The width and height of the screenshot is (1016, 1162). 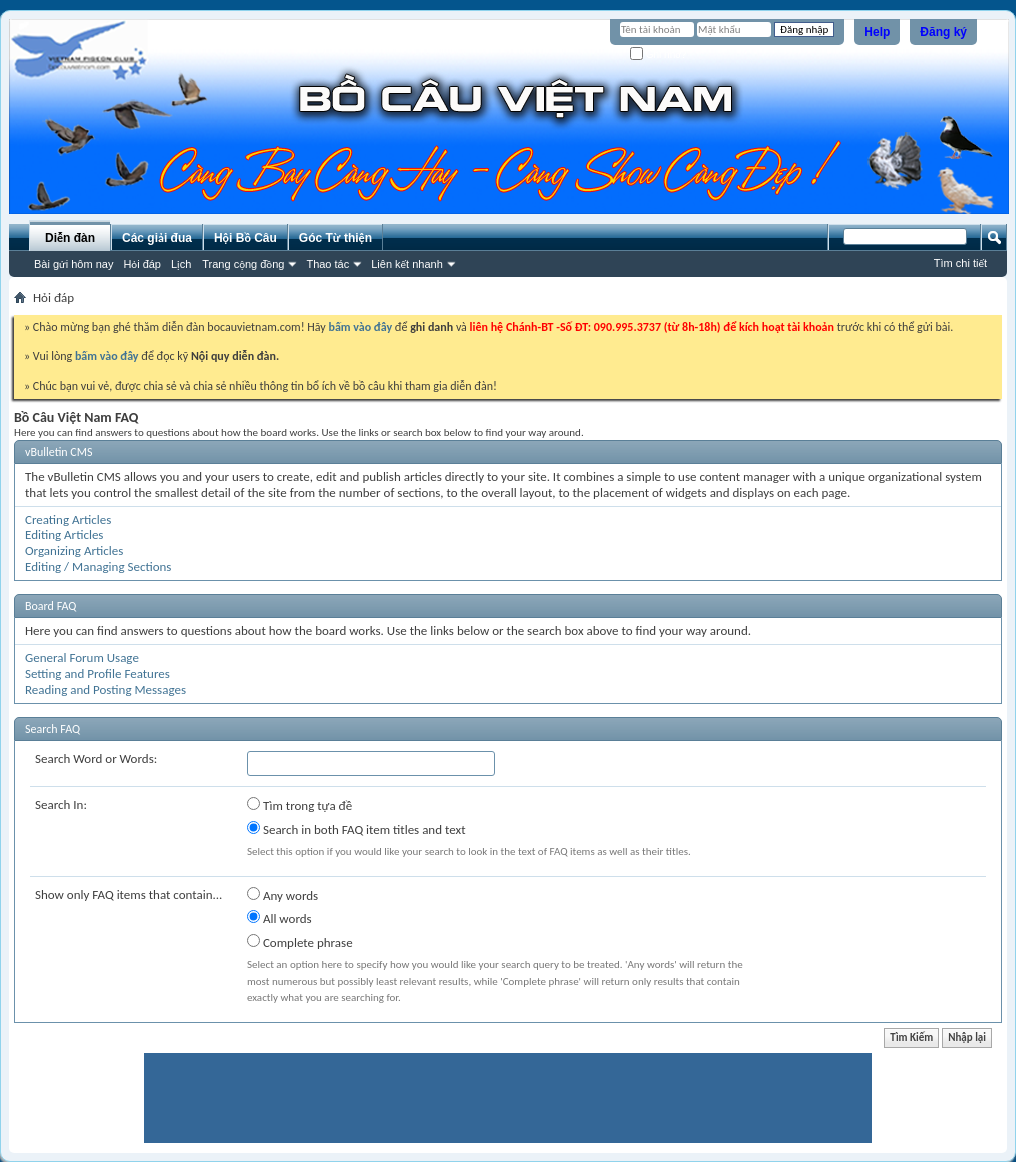 I want to click on Show only FAQ items that contain..., so click(x=128, y=894).